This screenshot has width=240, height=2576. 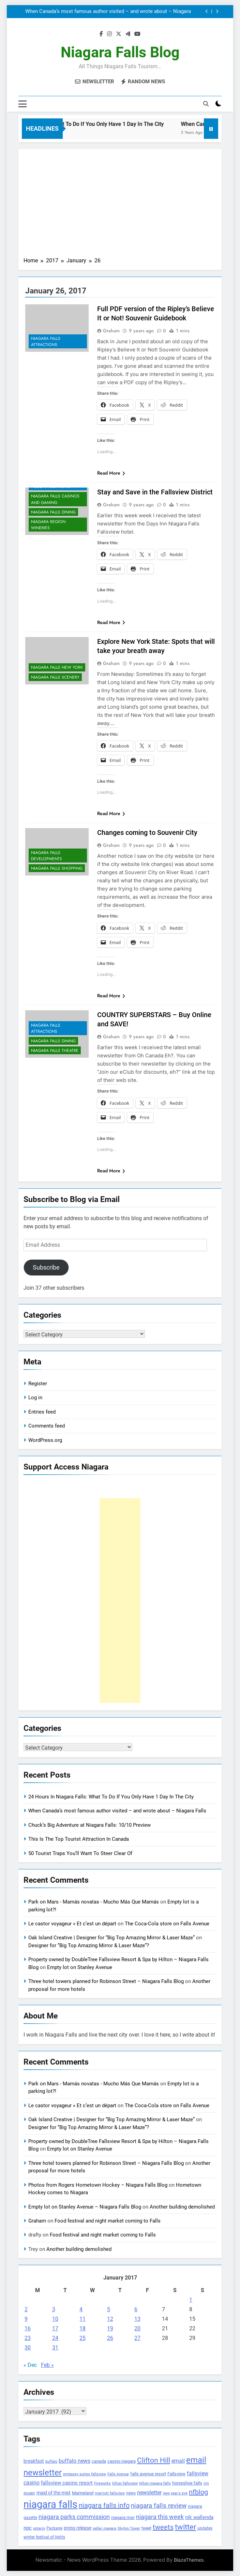 What do you see at coordinates (187, 2483) in the screenshot?
I see `horseshoe falls [horseshoe falls (130 items)]` at bounding box center [187, 2483].